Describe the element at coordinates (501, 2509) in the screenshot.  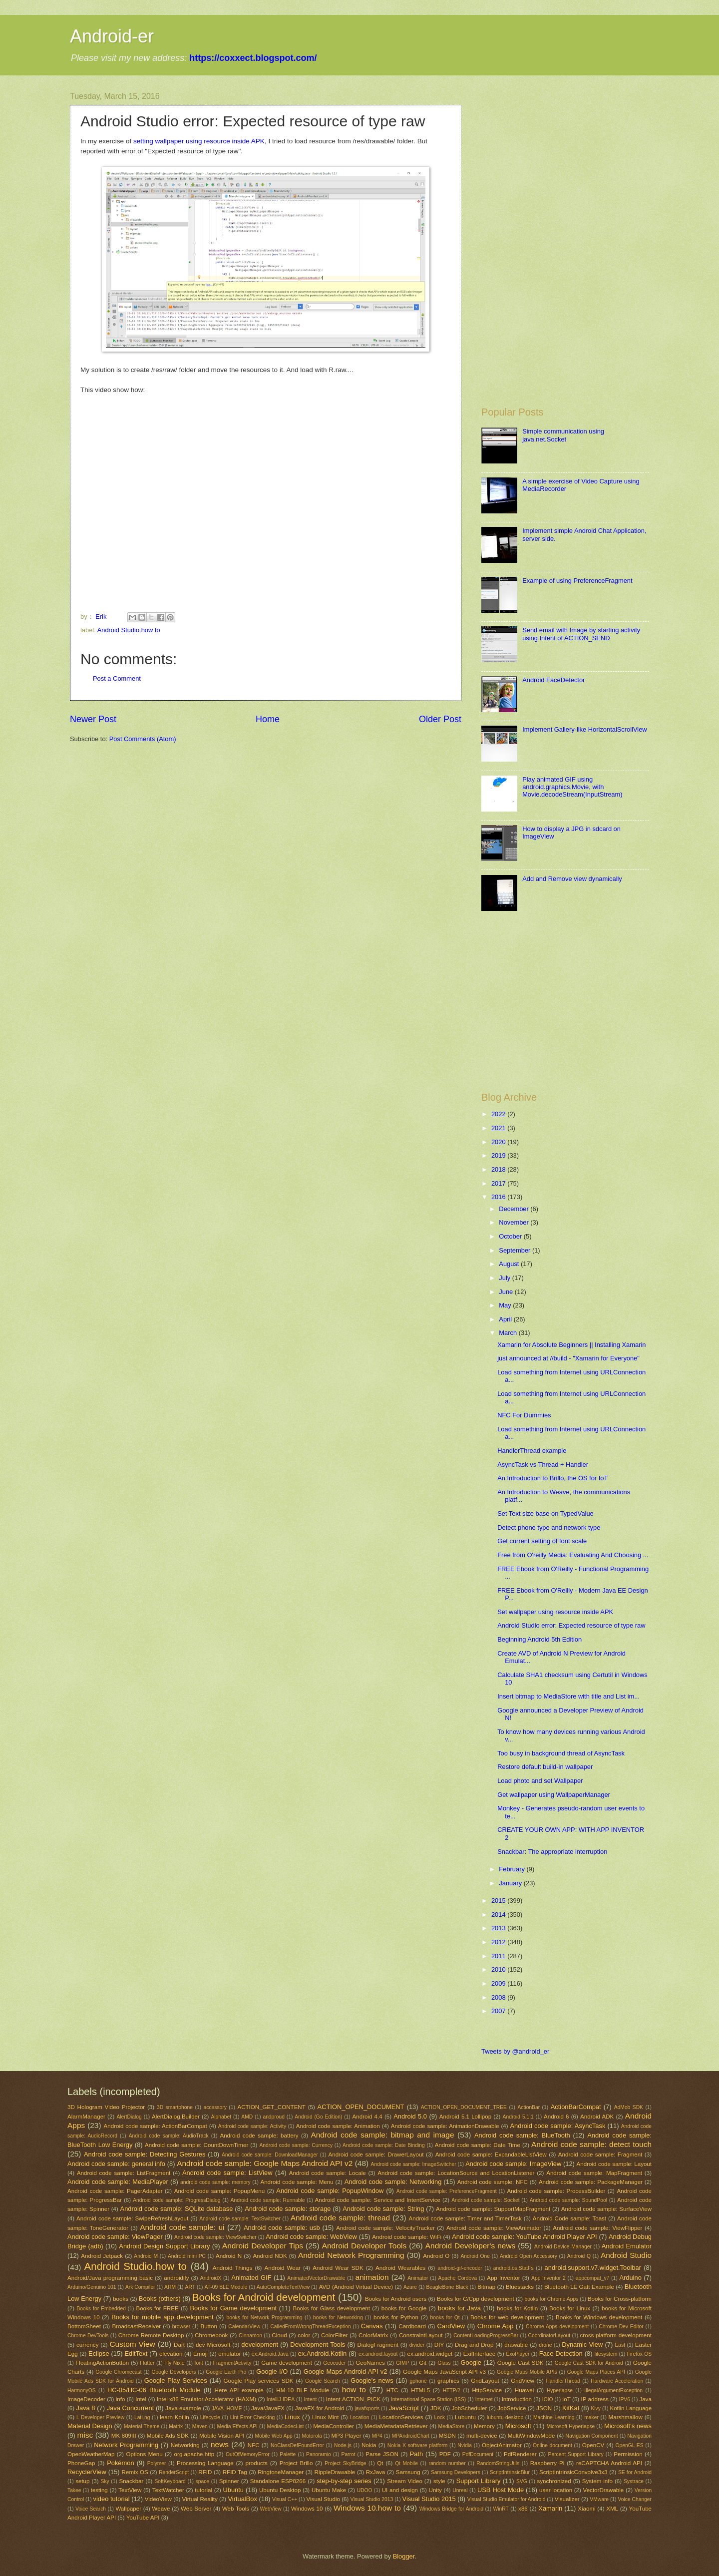
I see `WinRT` at that location.